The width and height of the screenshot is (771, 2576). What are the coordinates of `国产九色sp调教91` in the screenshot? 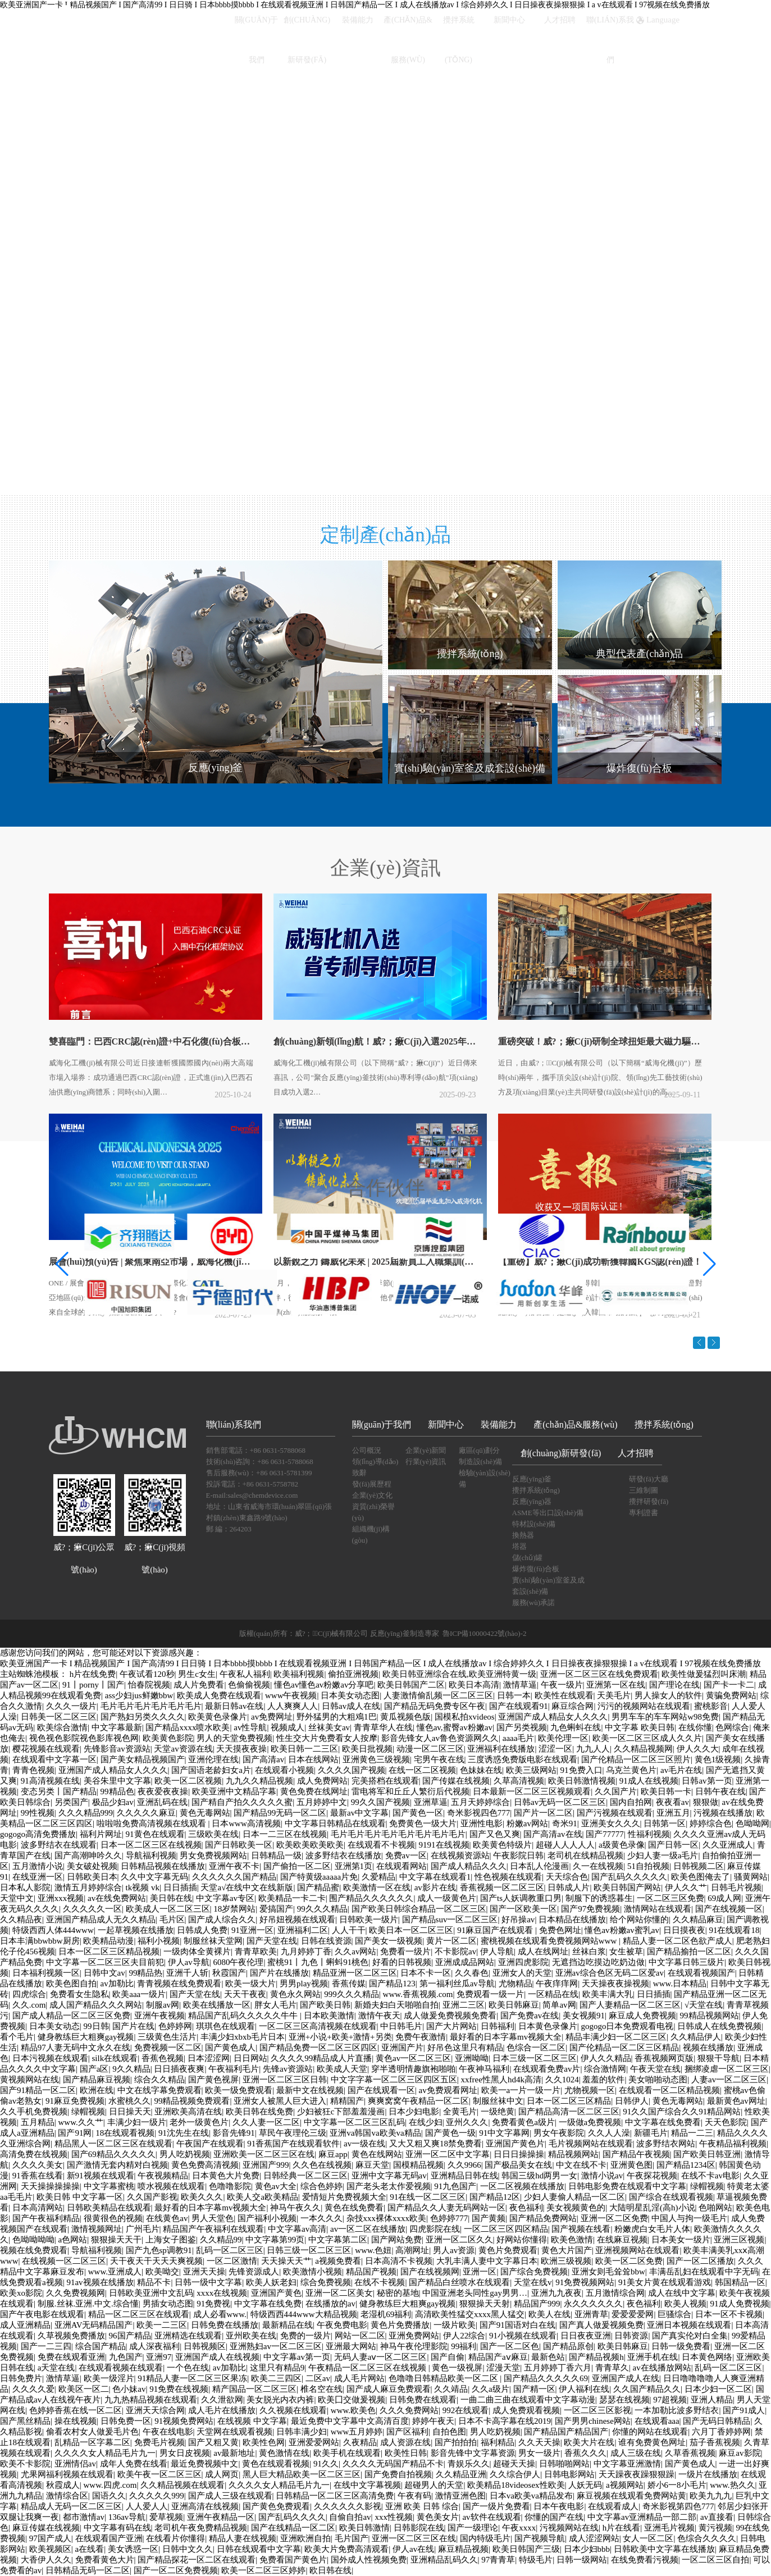 It's located at (159, 2250).